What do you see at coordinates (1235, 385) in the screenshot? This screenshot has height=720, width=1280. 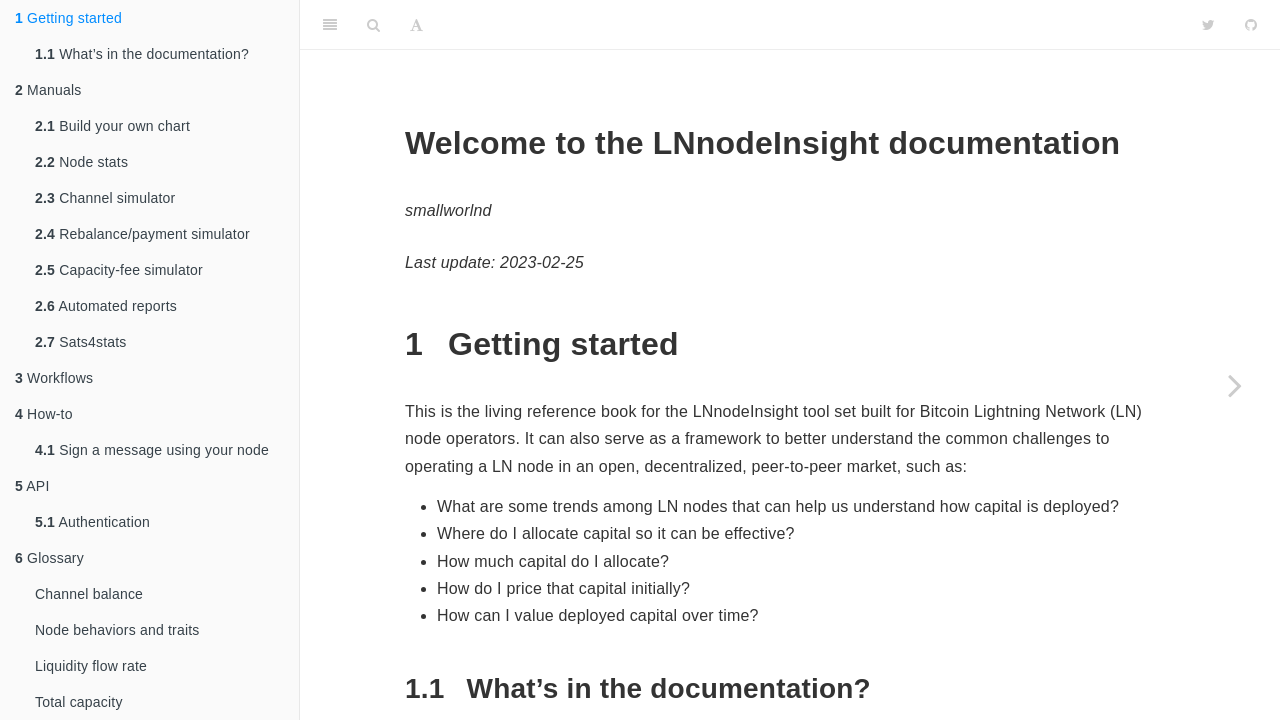 I see `[Next page]` at bounding box center [1235, 385].